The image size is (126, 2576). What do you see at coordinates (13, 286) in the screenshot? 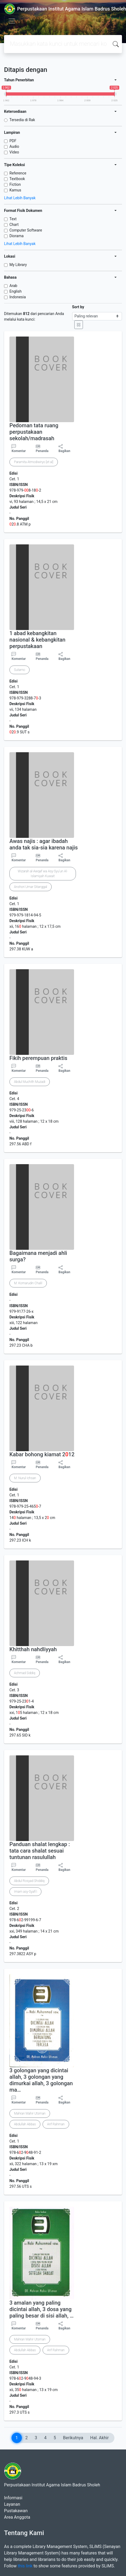
I see `Arab` at bounding box center [13, 286].